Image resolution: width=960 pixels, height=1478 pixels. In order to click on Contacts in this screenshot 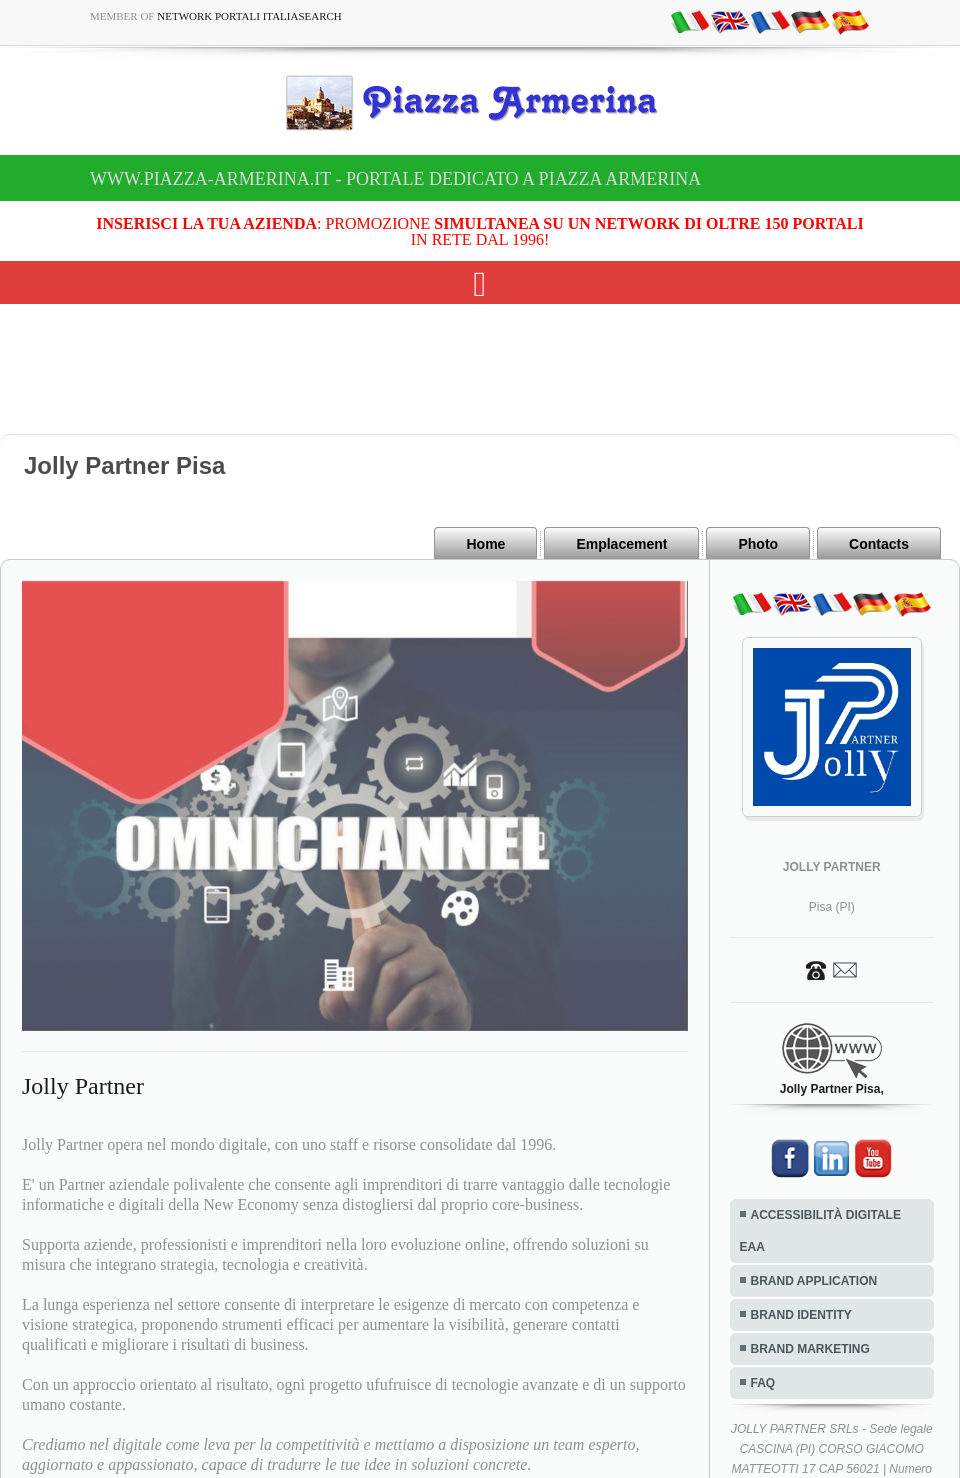, I will do `click(879, 544)`.